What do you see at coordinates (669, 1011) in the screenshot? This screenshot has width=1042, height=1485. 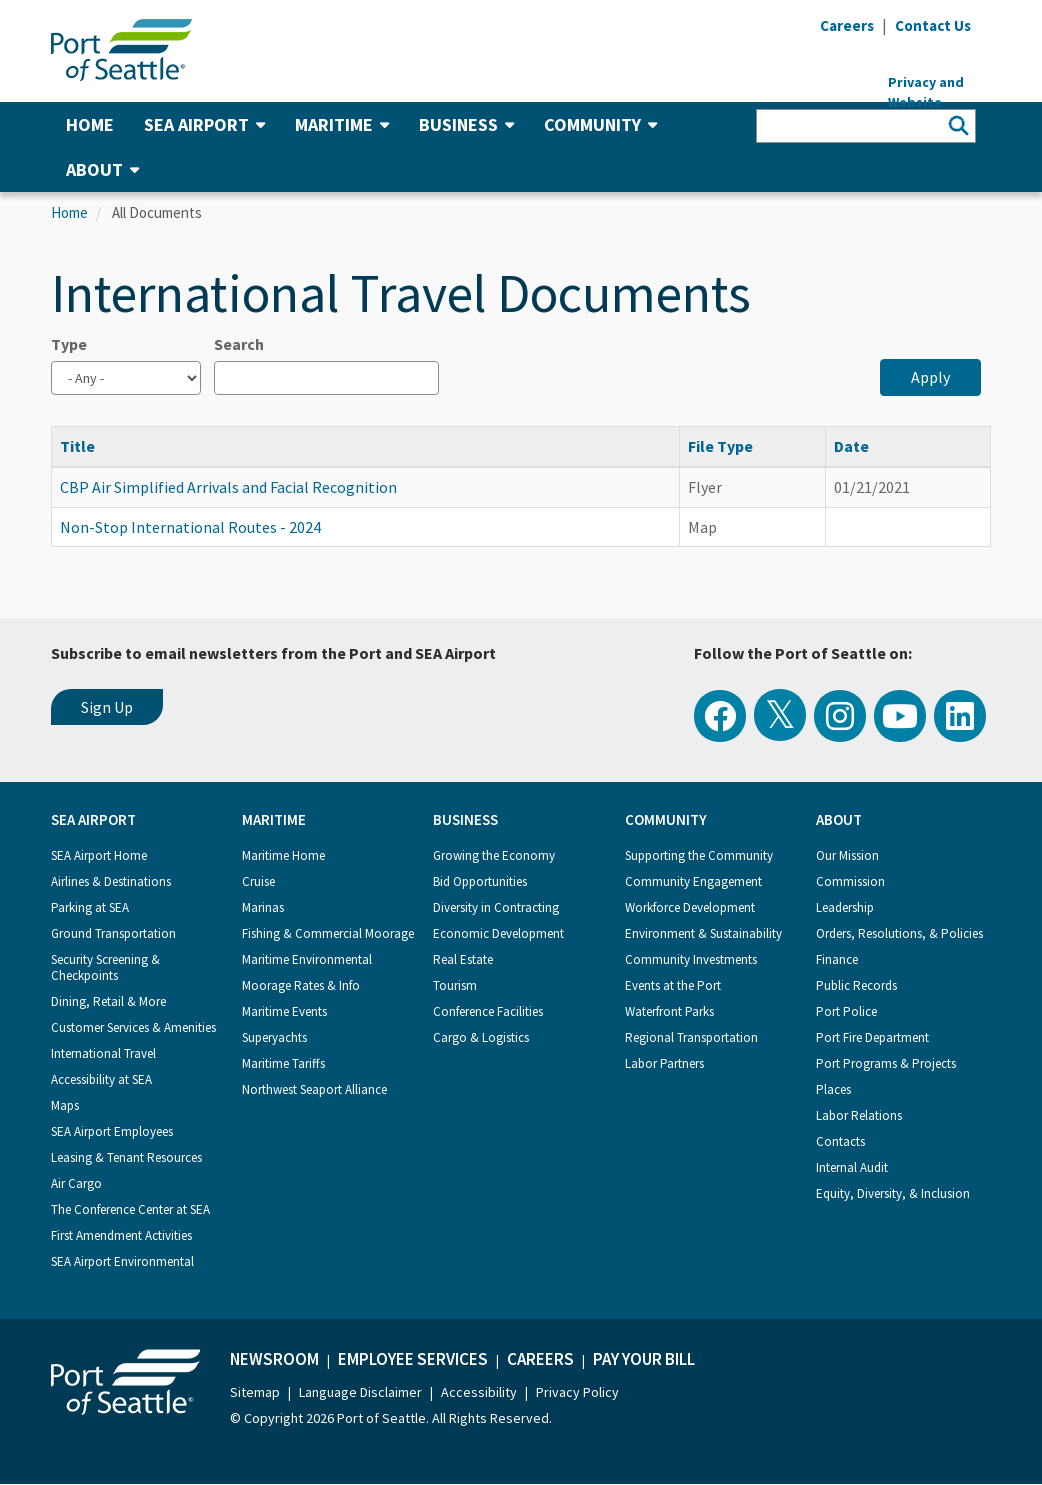 I see `Waterfront Parks` at bounding box center [669, 1011].